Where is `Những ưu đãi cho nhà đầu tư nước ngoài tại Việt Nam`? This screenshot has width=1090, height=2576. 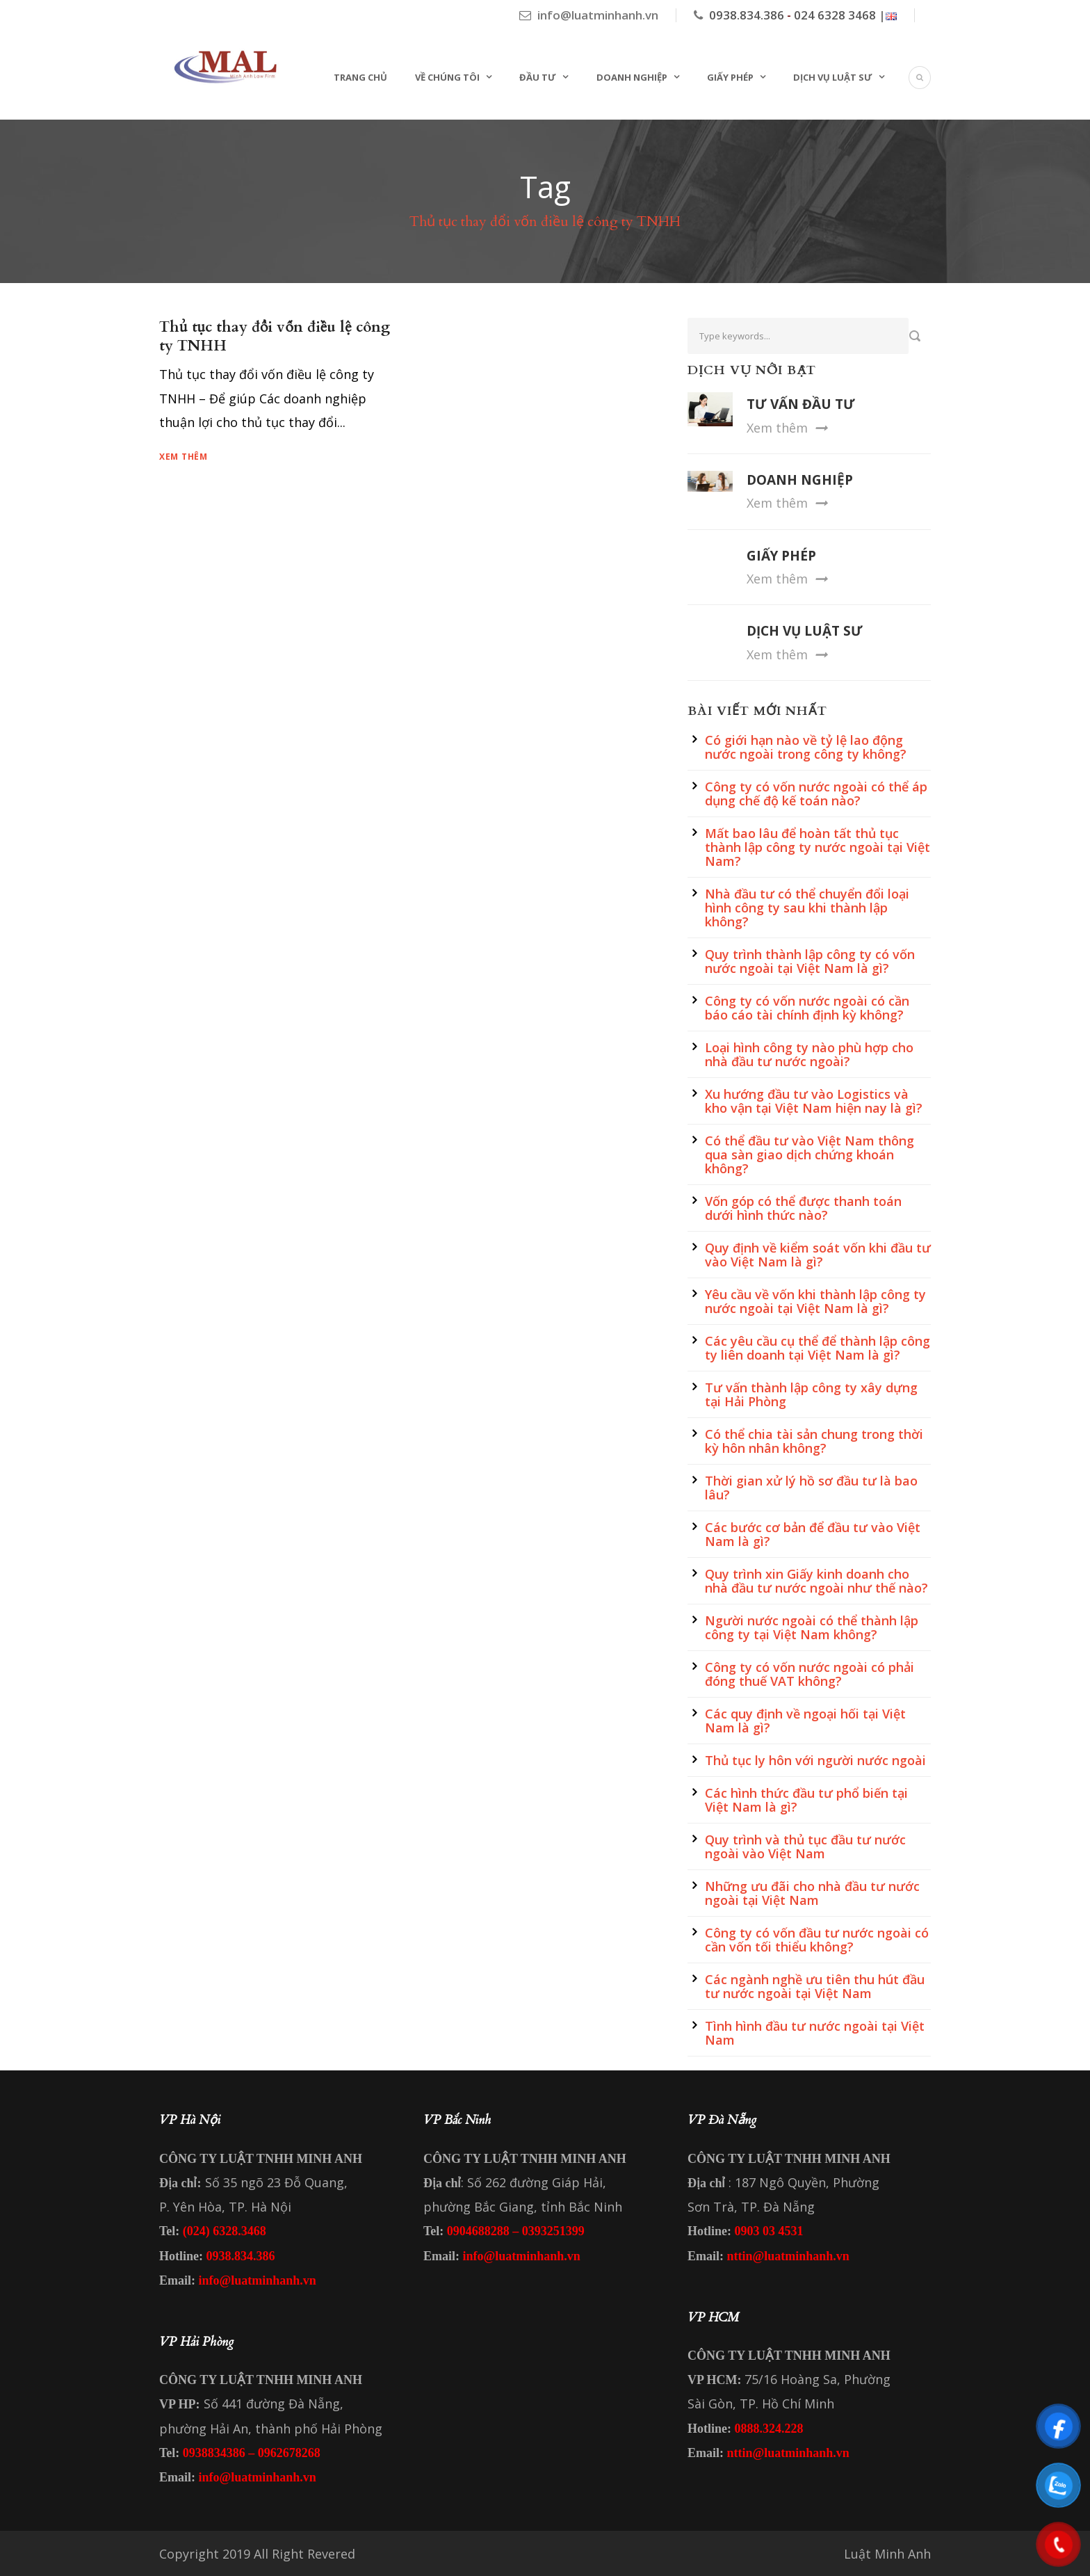
Những ưu đãi cho nhà đầu tư nước ngoài tại Việt Nam is located at coordinates (812, 1893).